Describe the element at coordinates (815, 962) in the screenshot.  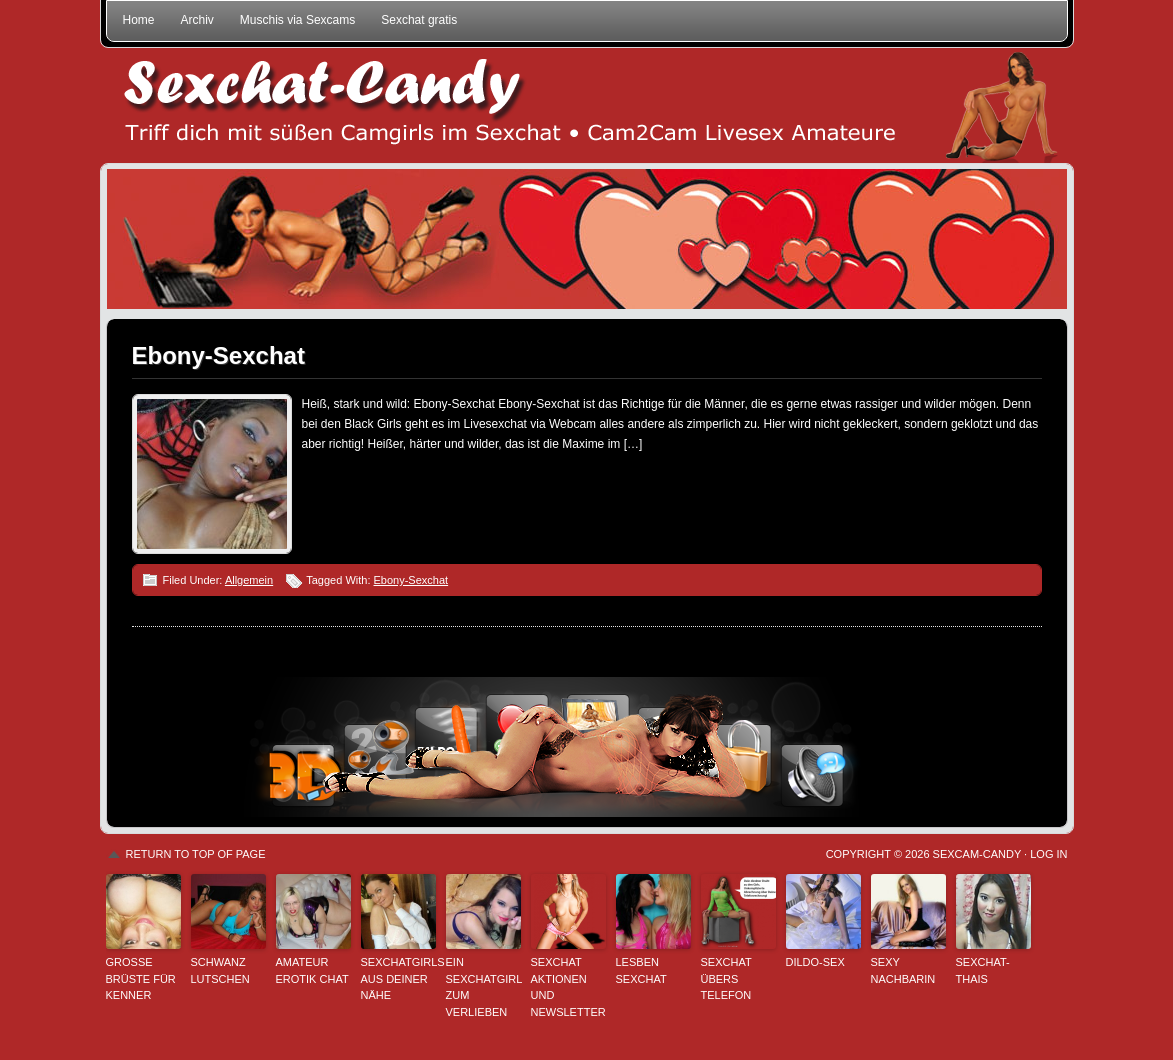
I see `Dildo-Sex` at that location.